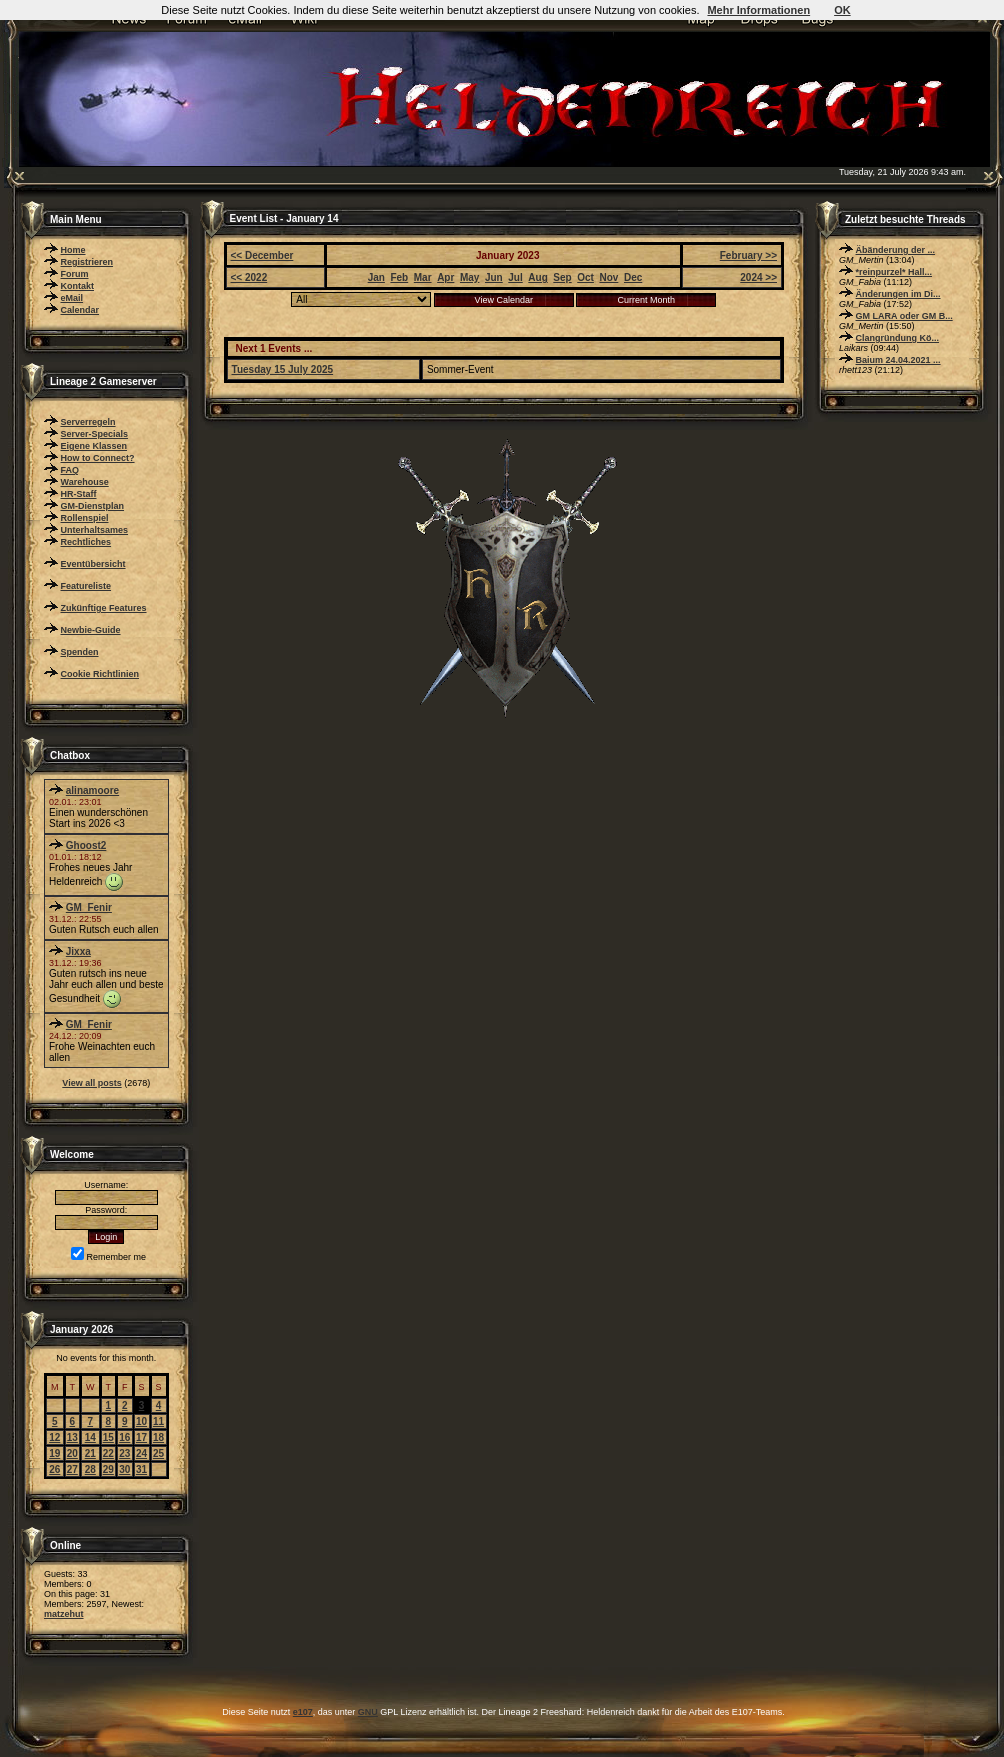 Image resolution: width=1004 pixels, height=1757 pixels. I want to click on Serverregeln, so click(88, 422).